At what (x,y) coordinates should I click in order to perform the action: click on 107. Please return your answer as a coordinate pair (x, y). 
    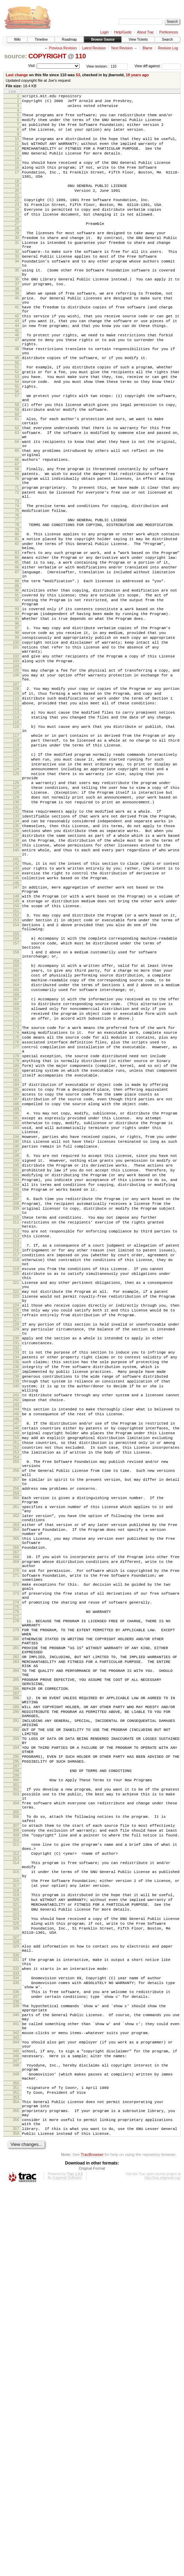
    Looking at the image, I should click on (16, 795).